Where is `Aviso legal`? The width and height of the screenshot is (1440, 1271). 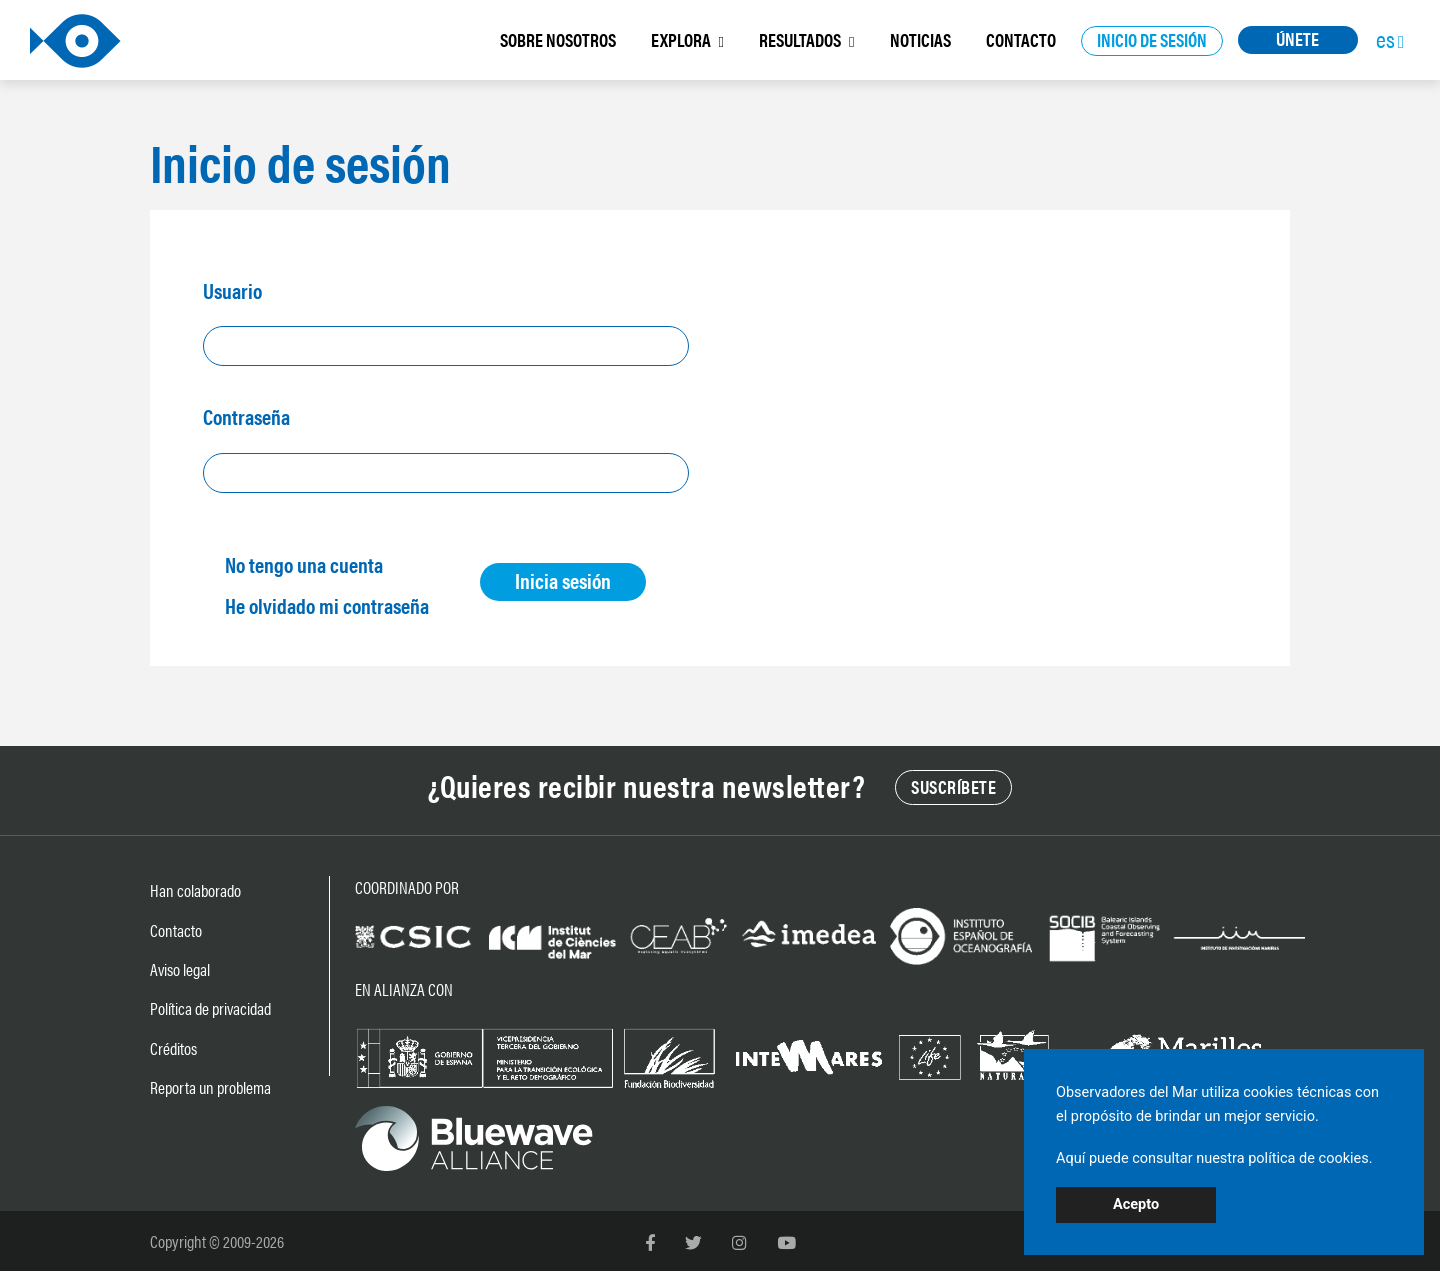
Aviso legal is located at coordinates (180, 969).